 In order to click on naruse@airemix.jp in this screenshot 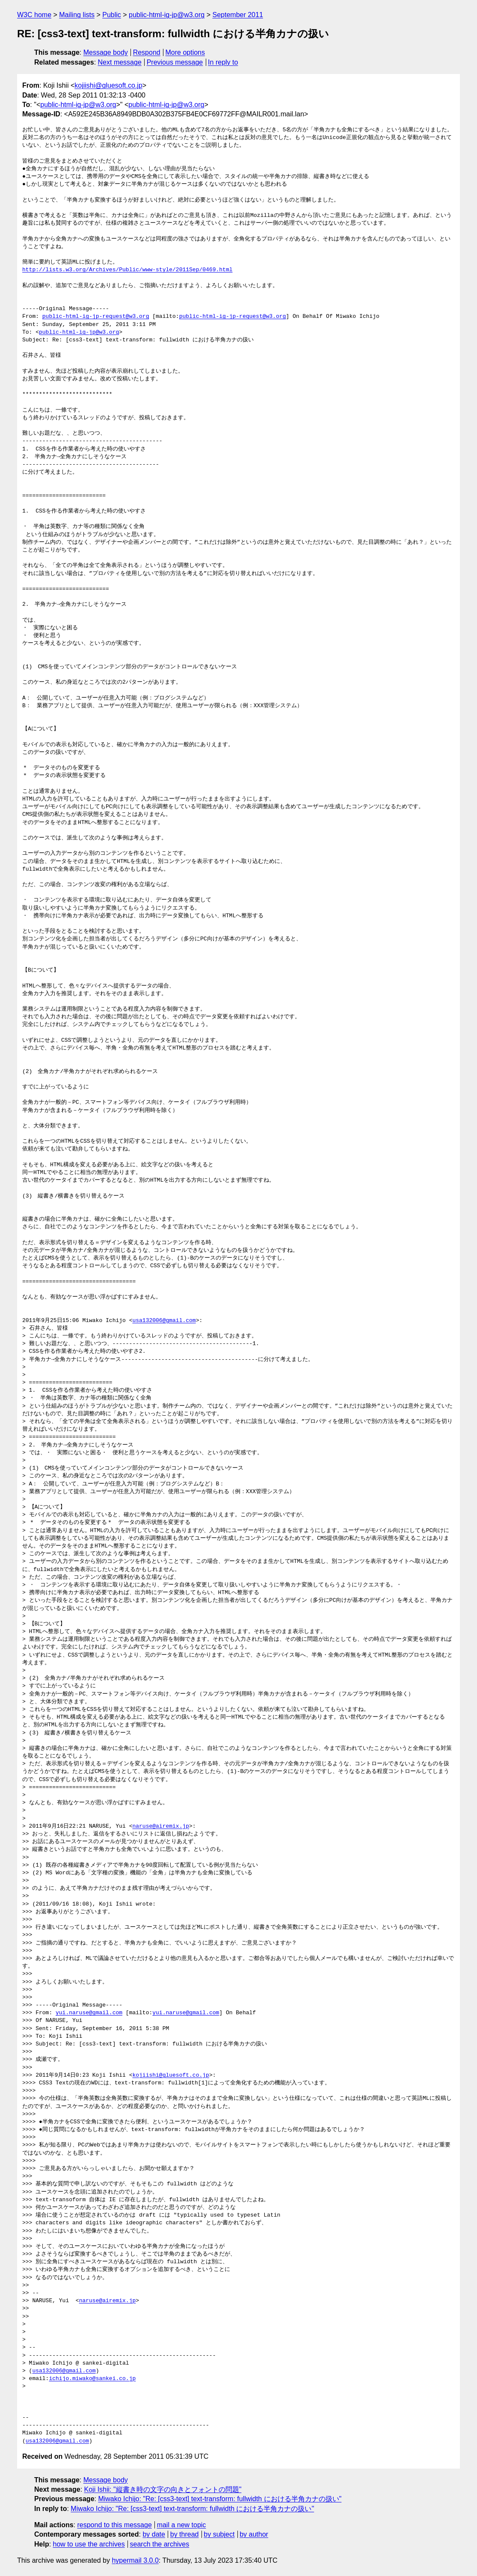, I will do `click(160, 1826)`.